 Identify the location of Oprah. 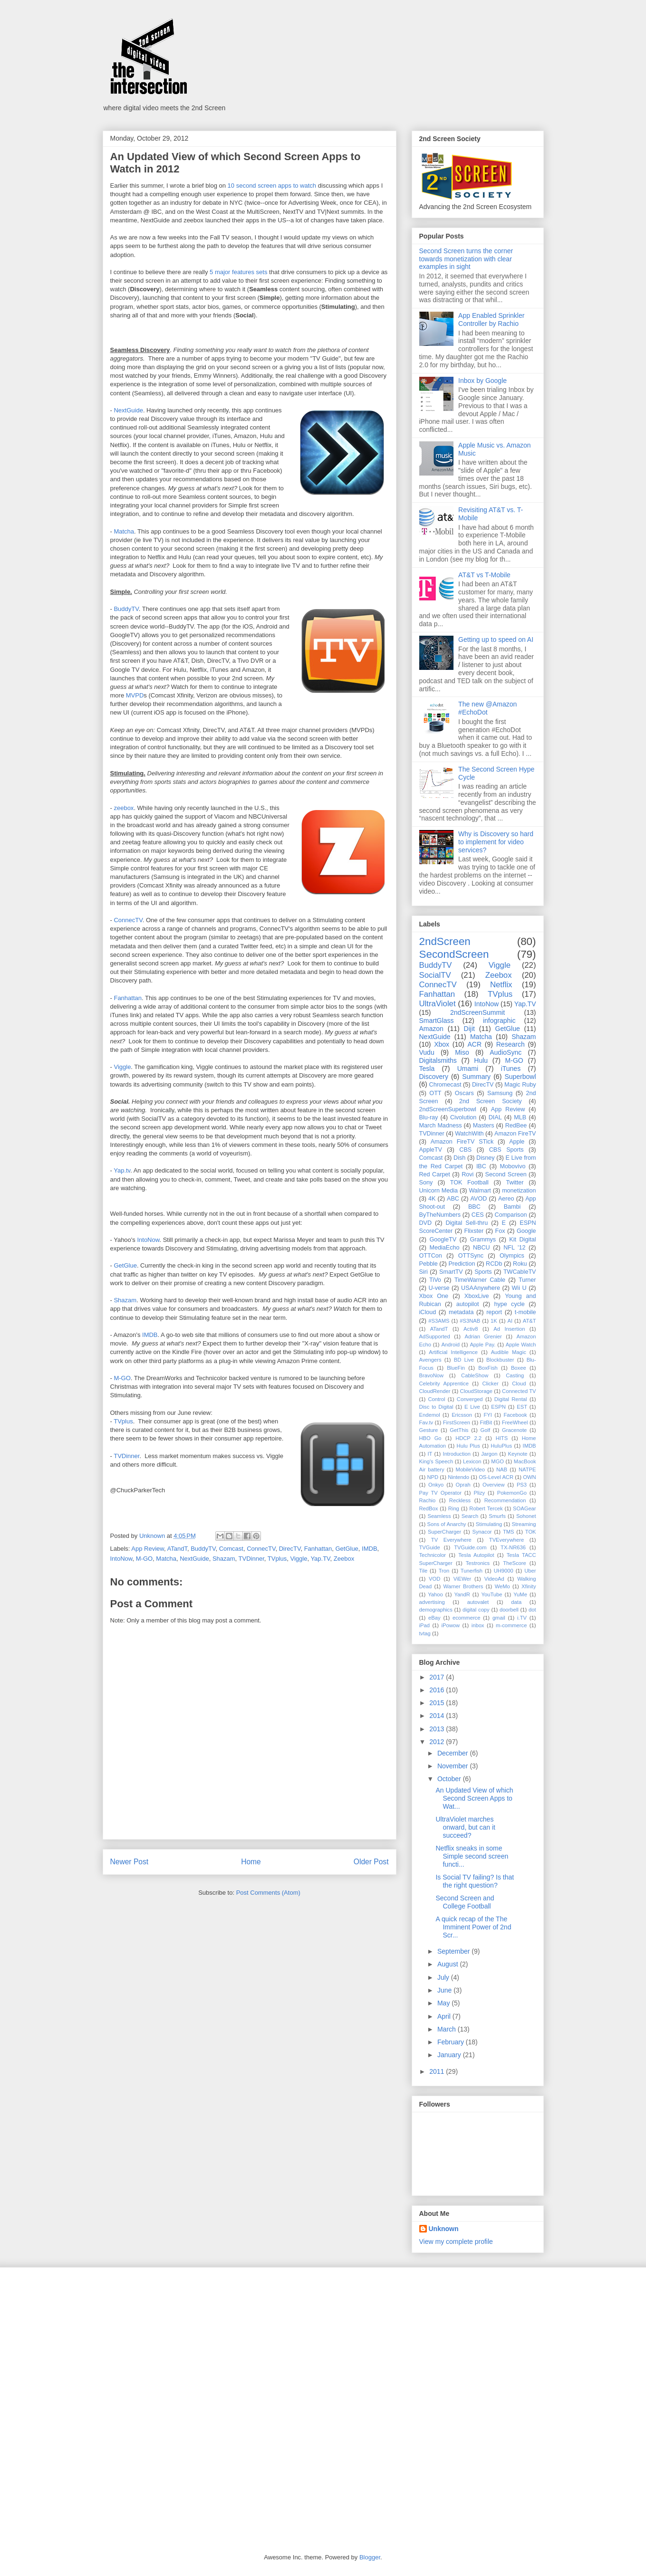
(463, 1485).